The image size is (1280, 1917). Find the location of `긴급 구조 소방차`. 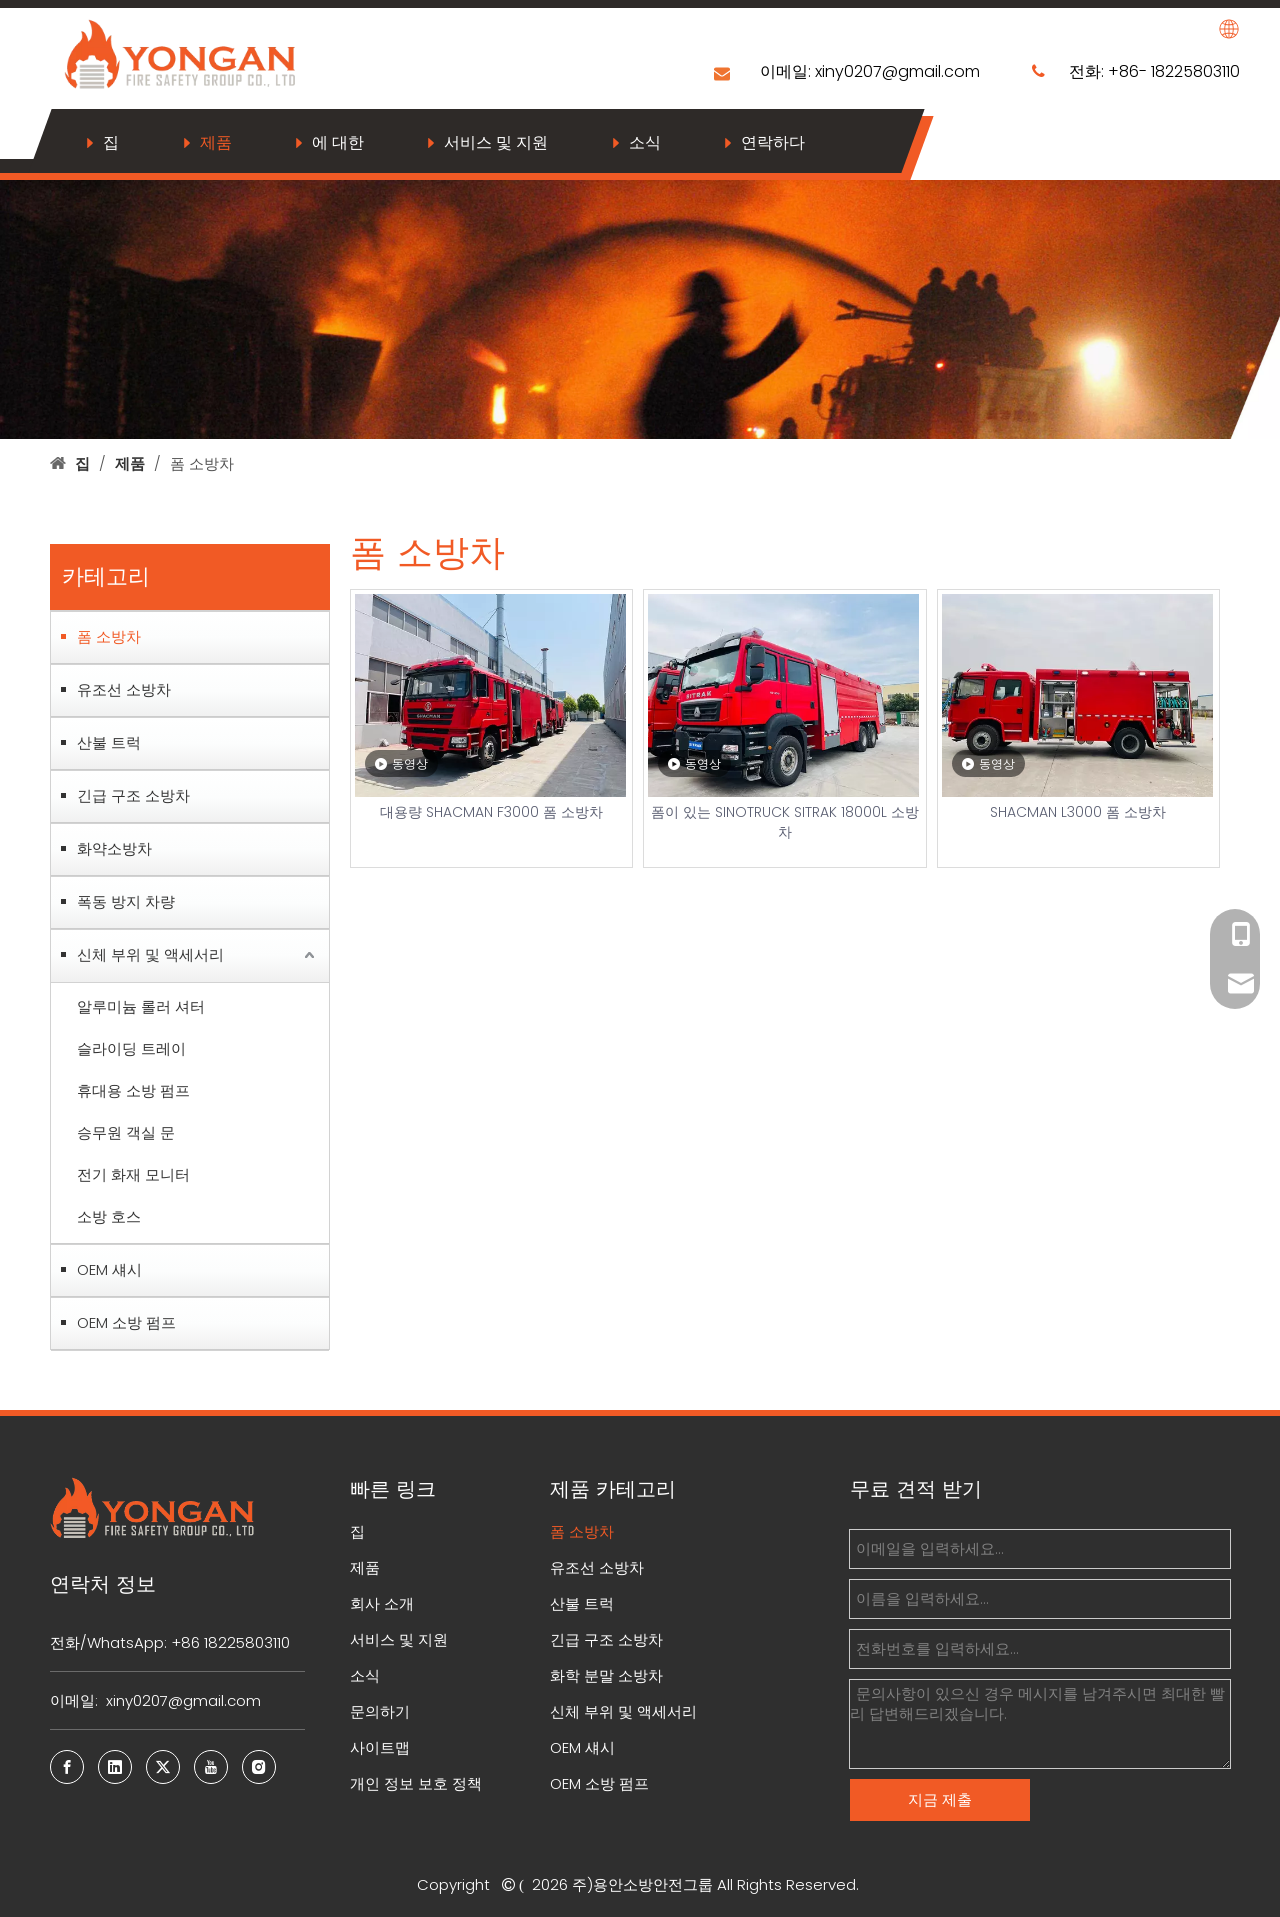

긴급 구조 소방차 is located at coordinates (133, 795).